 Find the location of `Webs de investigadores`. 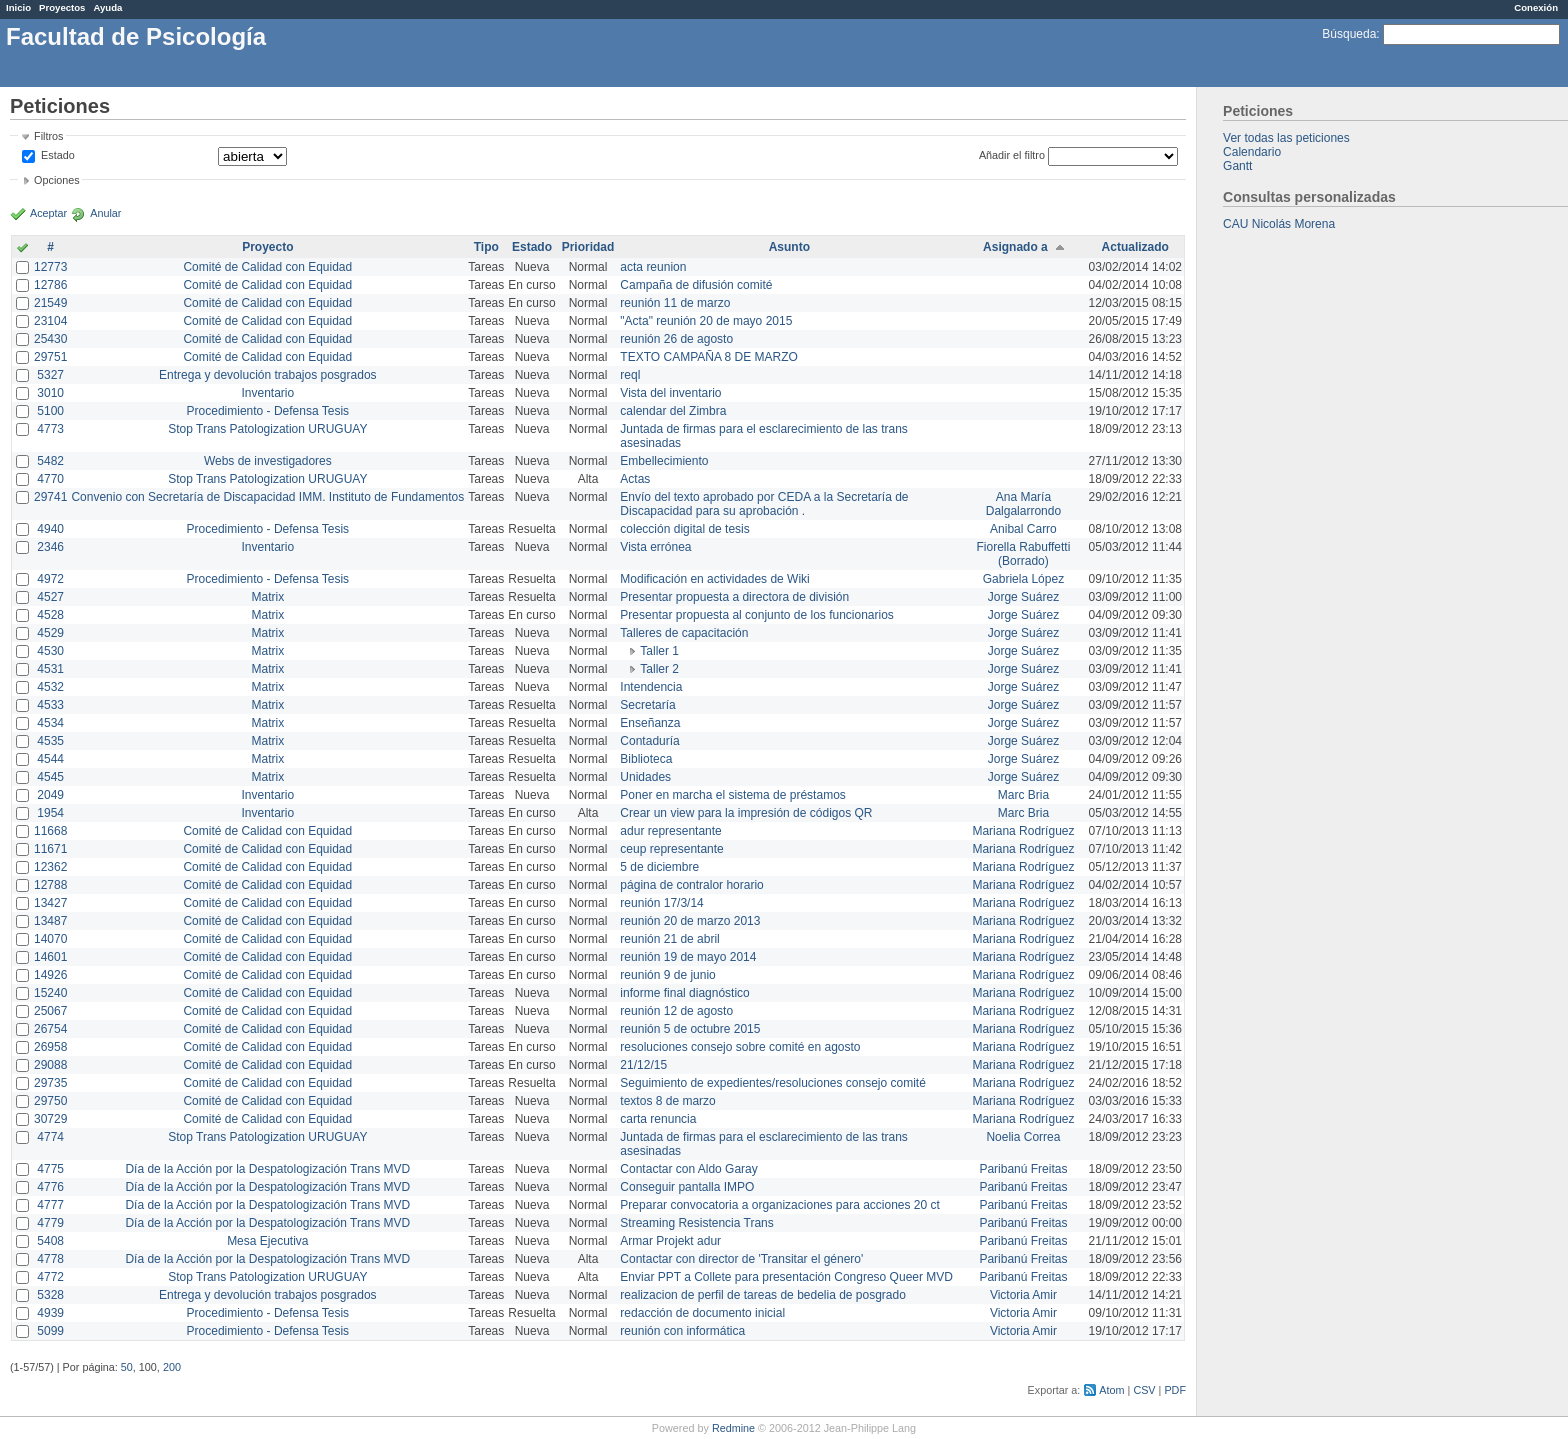

Webs de investigadores is located at coordinates (268, 461).